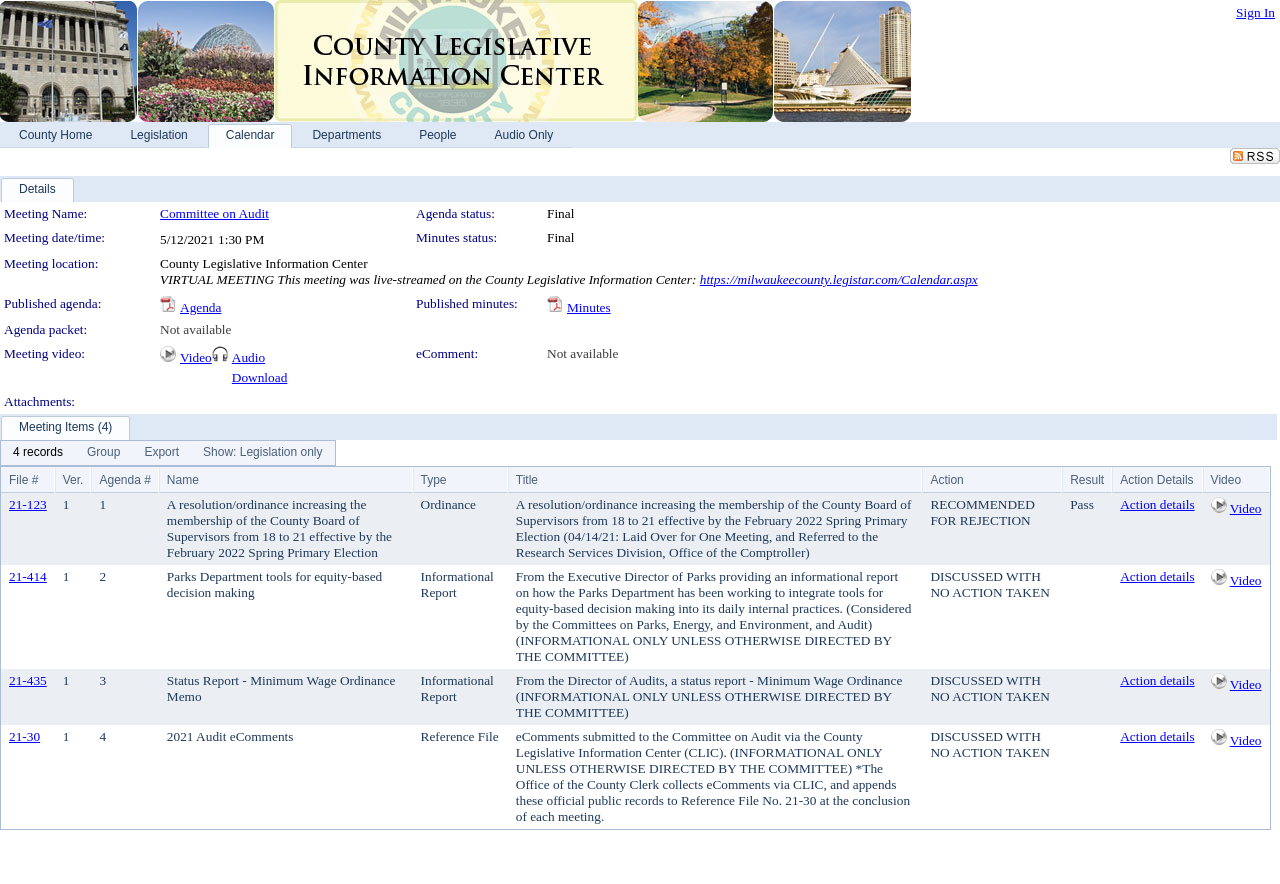  Describe the element at coordinates (527, 480) in the screenshot. I see `Title` at that location.